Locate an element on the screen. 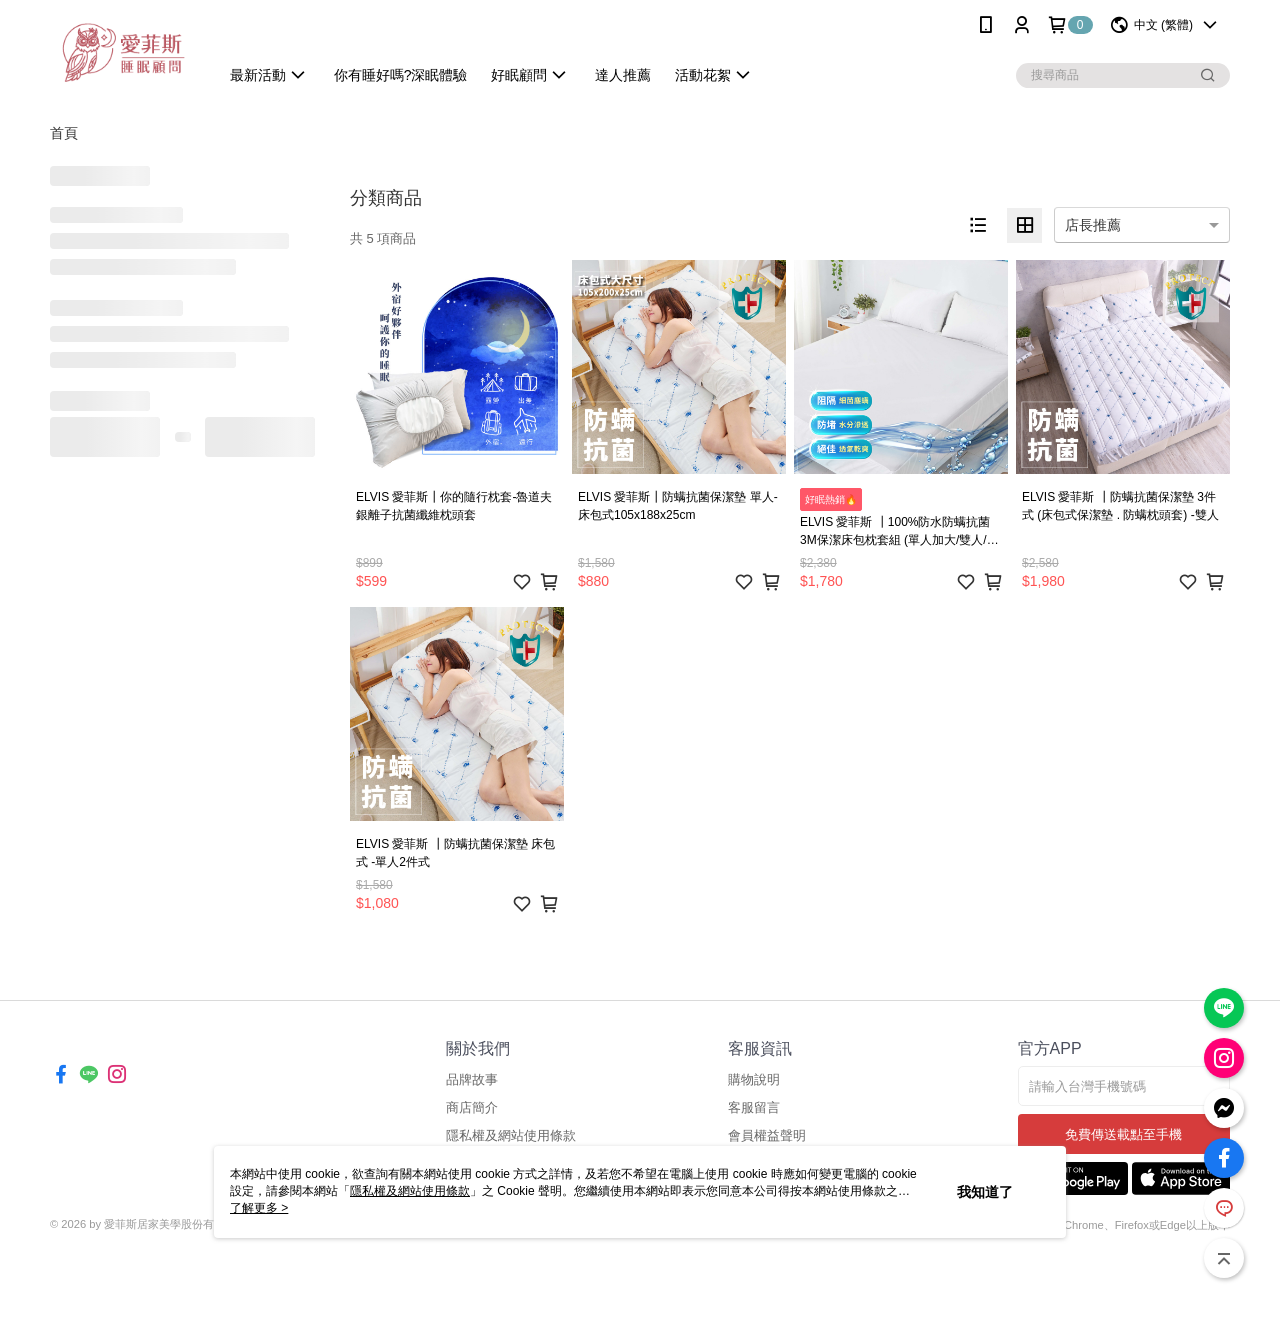  購物說明 is located at coordinates (754, 1079).